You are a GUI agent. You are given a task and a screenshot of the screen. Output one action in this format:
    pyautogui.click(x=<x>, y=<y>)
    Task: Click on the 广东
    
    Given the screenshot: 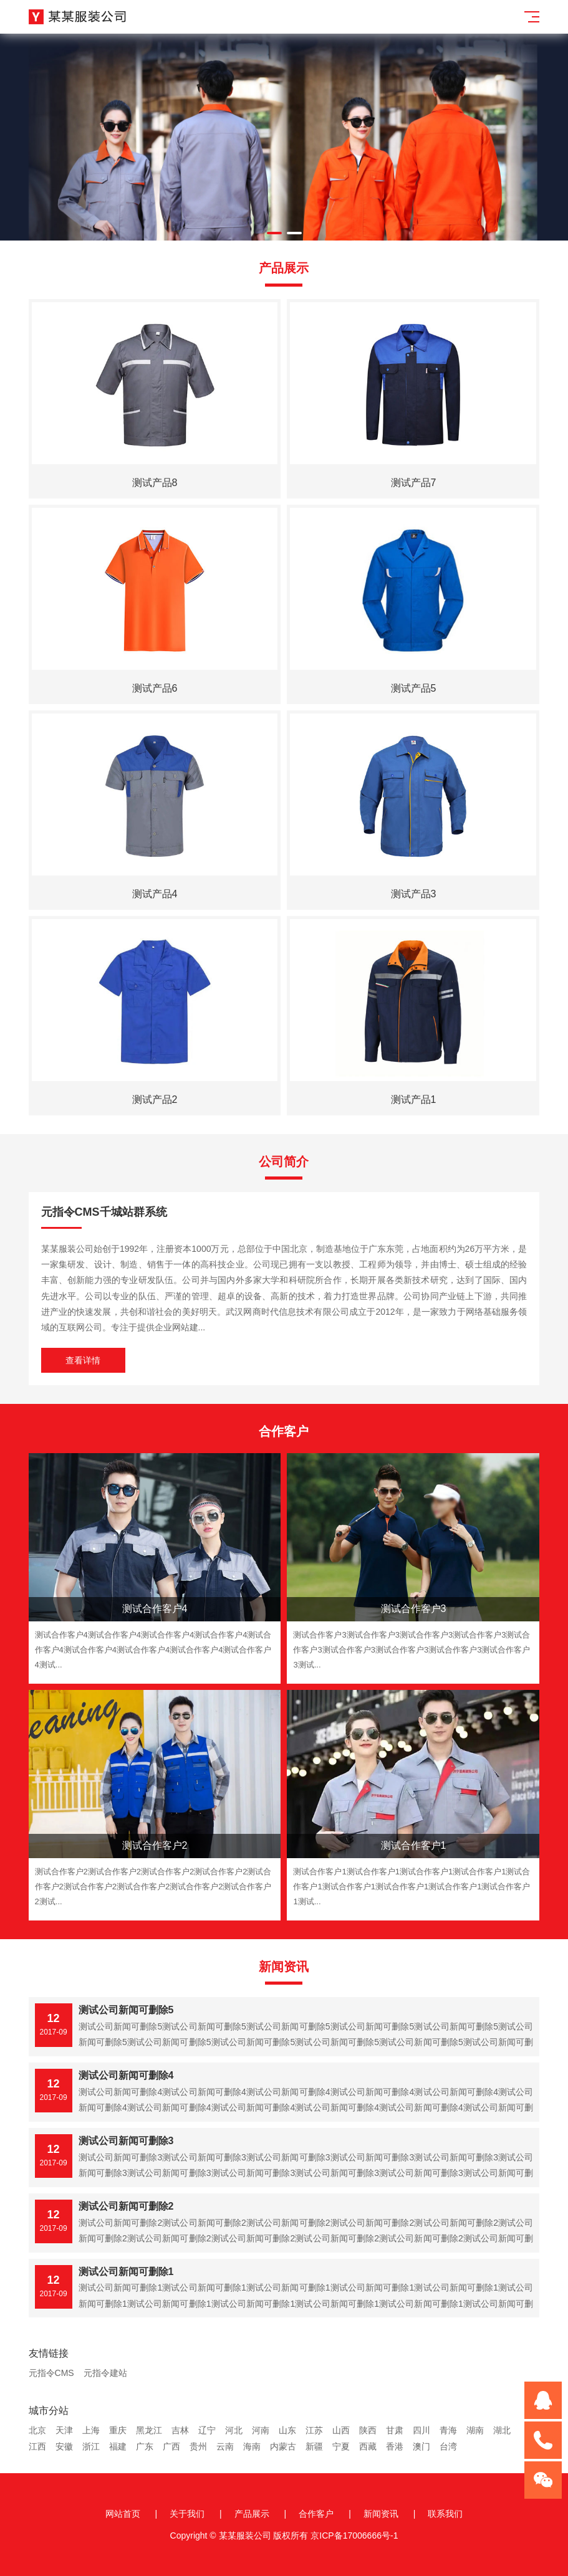 What is the action you would take?
    pyautogui.click(x=144, y=2446)
    